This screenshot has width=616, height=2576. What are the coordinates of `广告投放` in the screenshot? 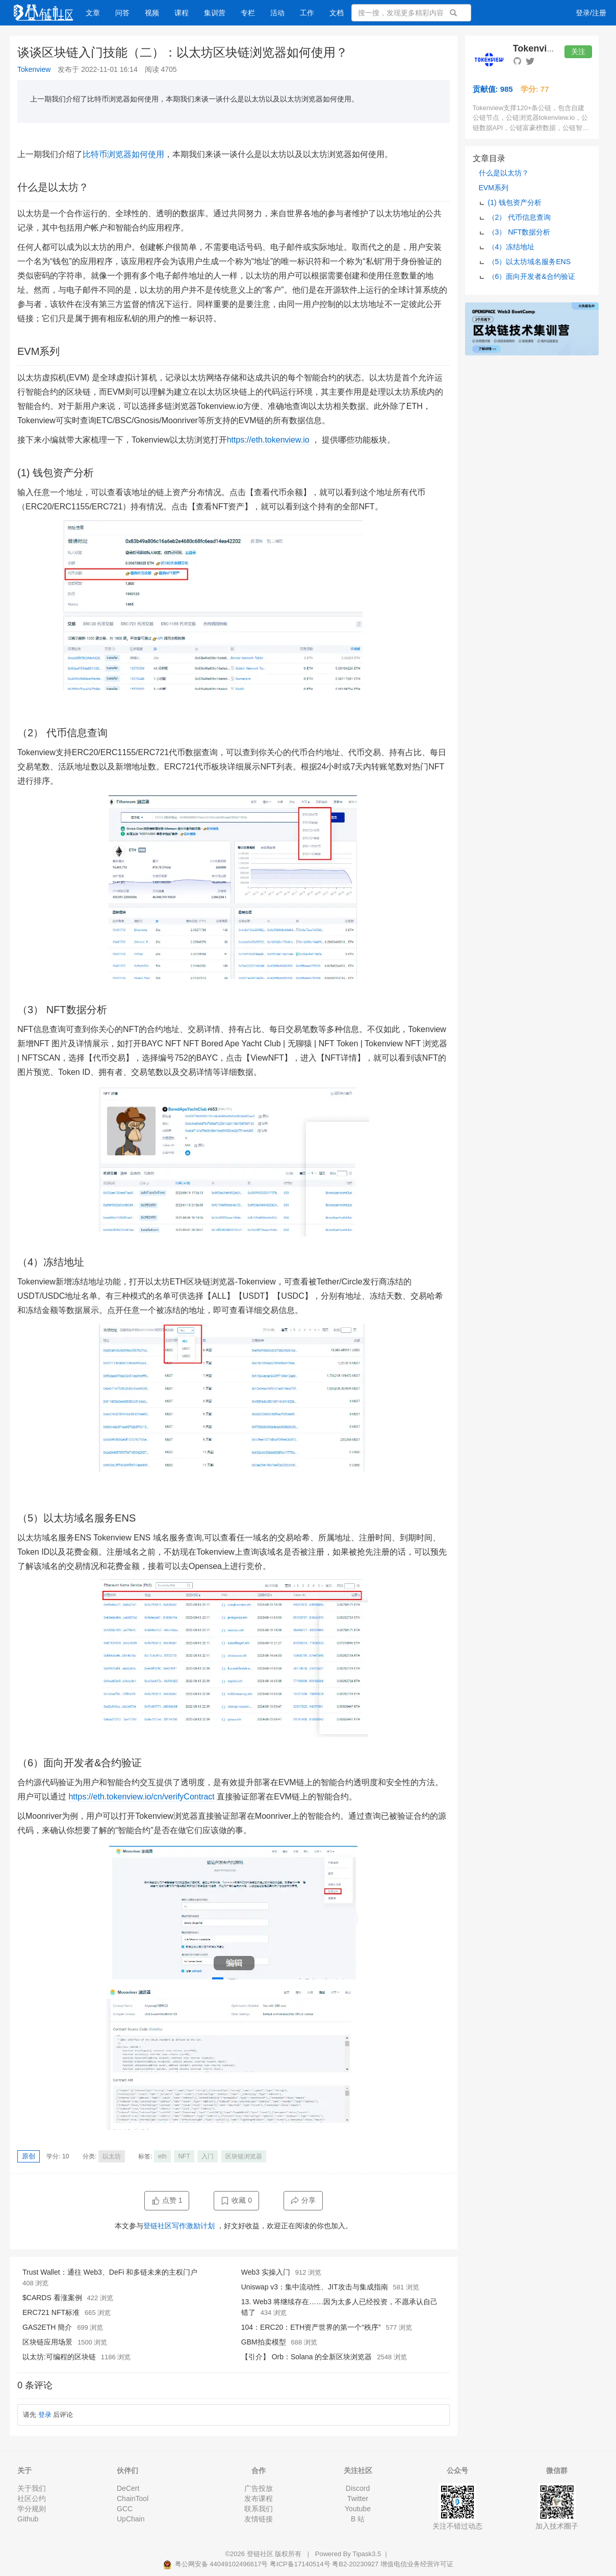 It's located at (258, 2488).